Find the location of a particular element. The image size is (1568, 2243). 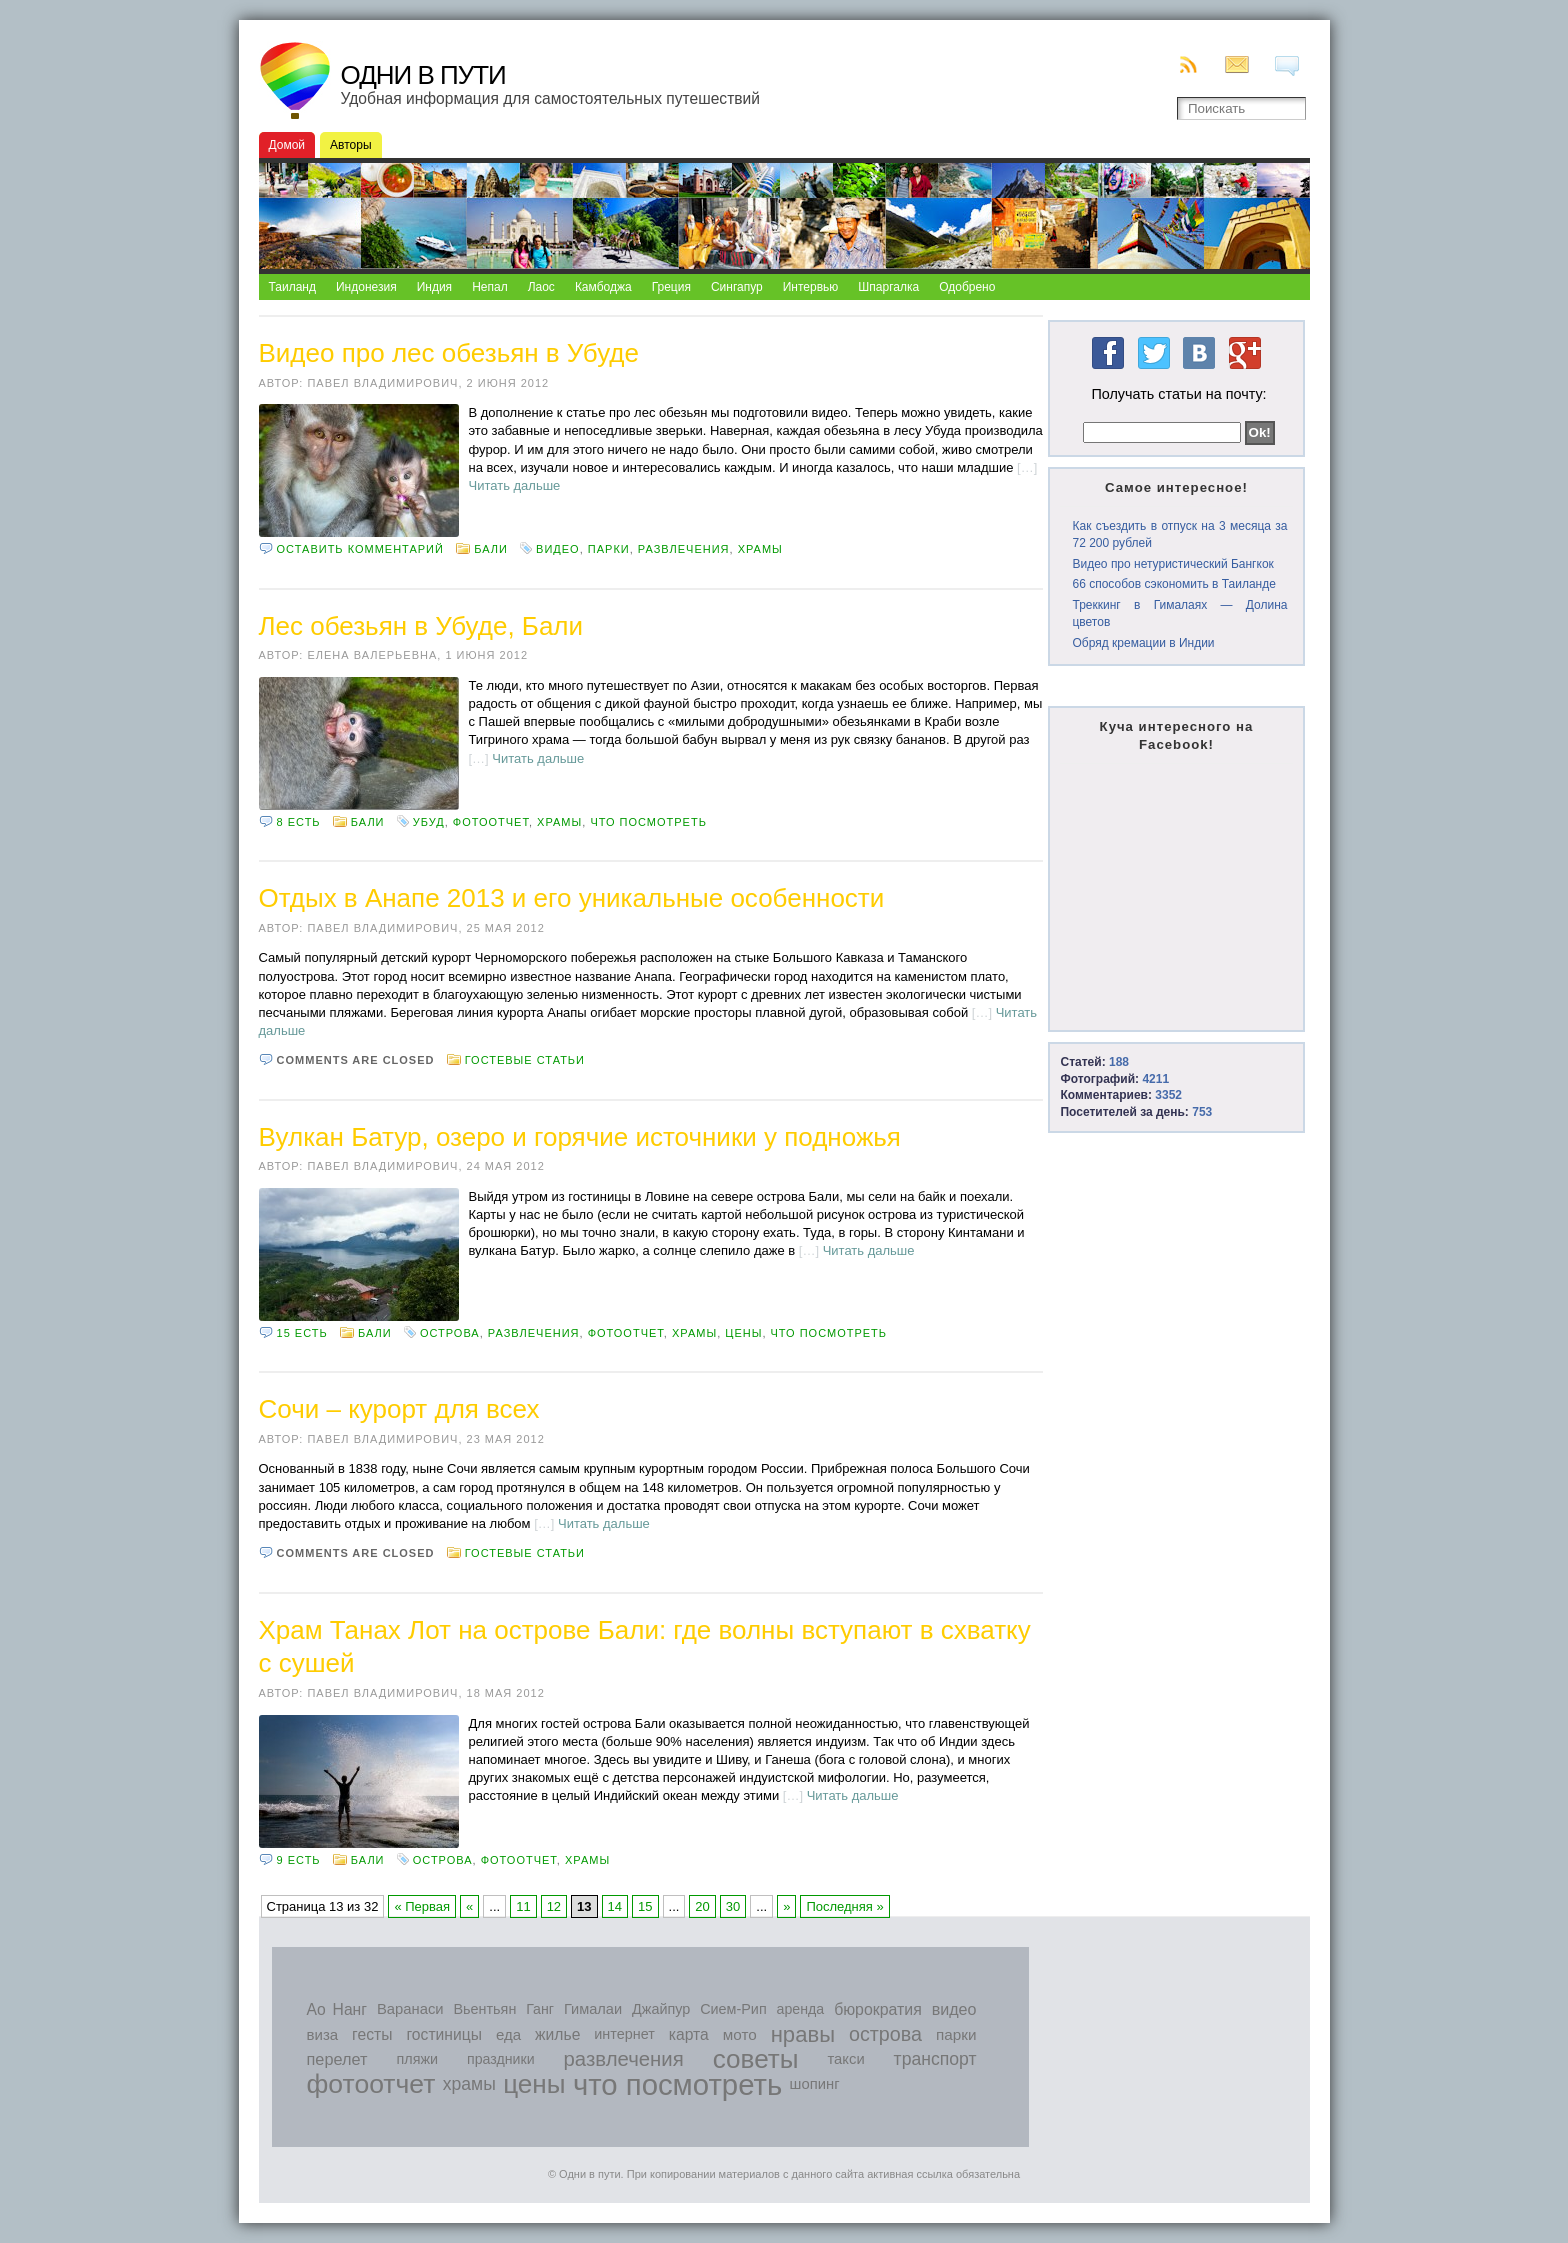

« Первая is located at coordinates (422, 1906).